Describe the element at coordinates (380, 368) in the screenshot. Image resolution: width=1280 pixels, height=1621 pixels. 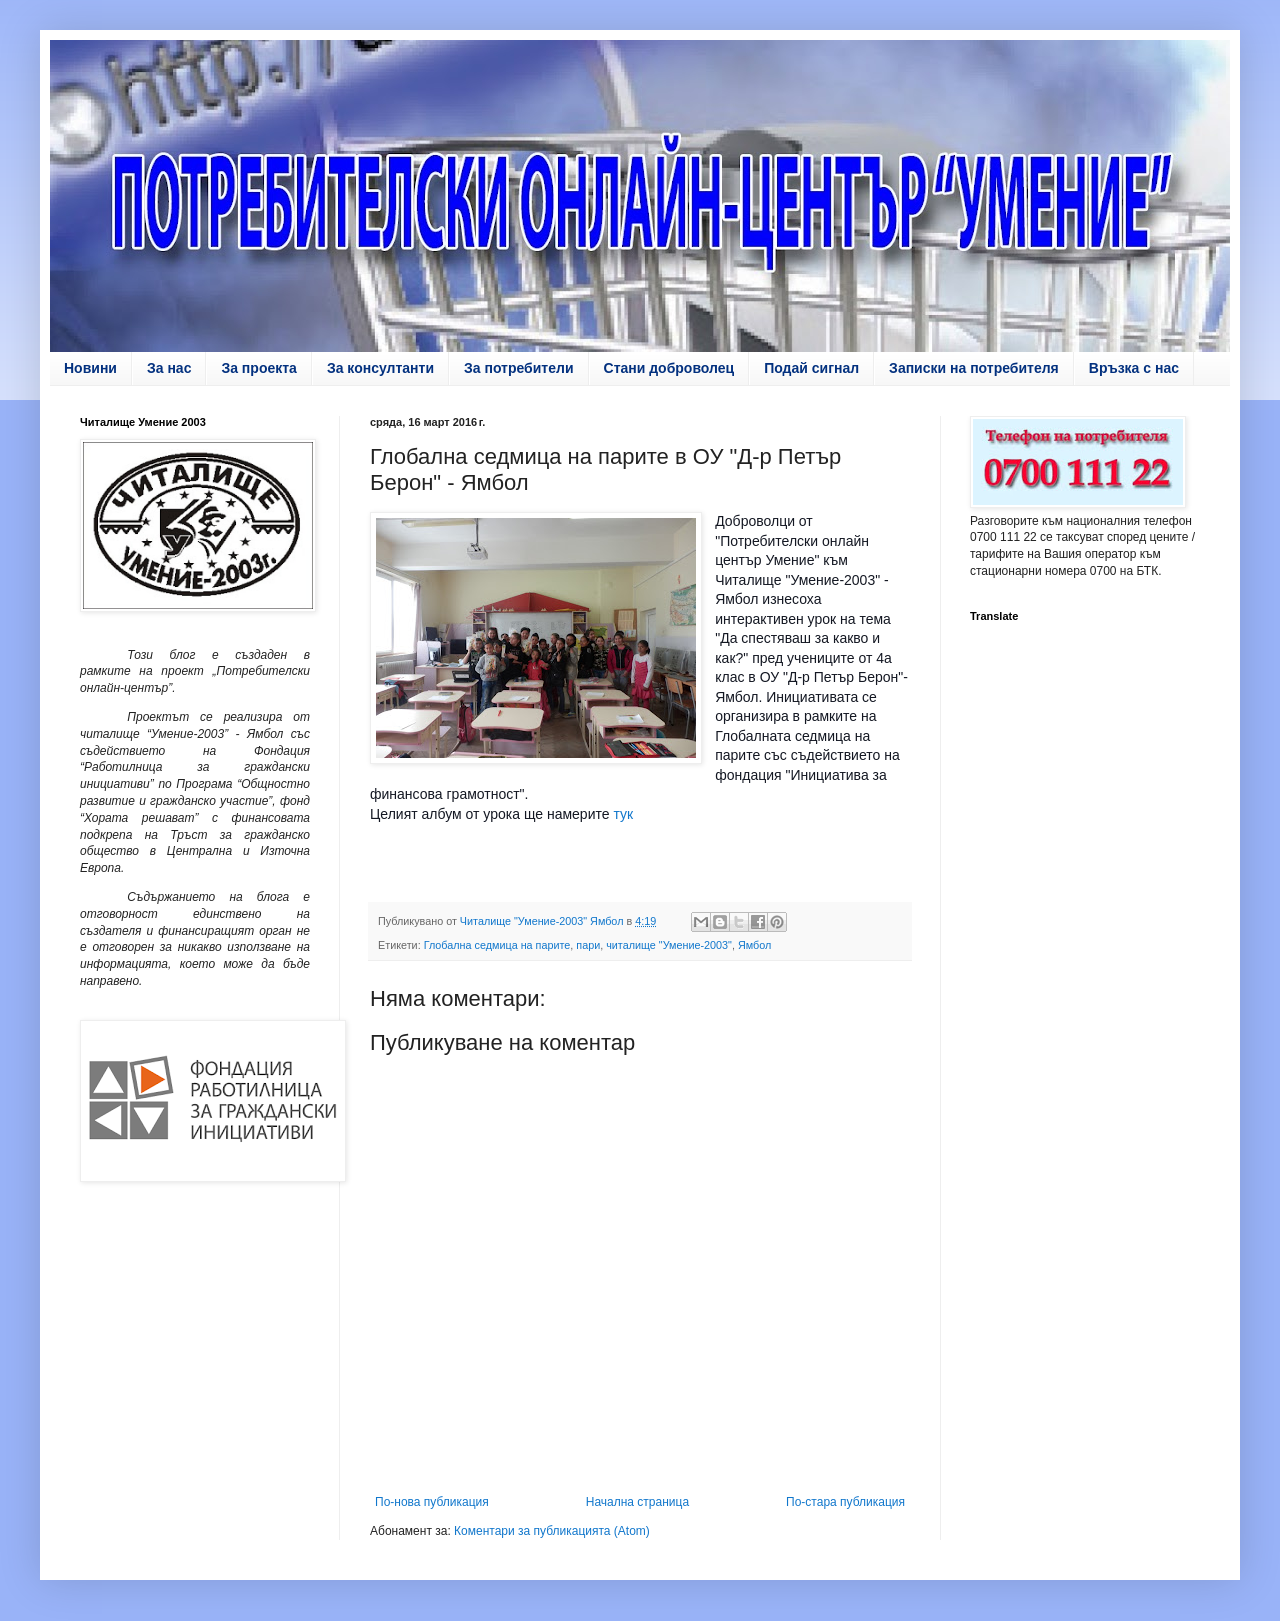
I see `За консултанти` at that location.